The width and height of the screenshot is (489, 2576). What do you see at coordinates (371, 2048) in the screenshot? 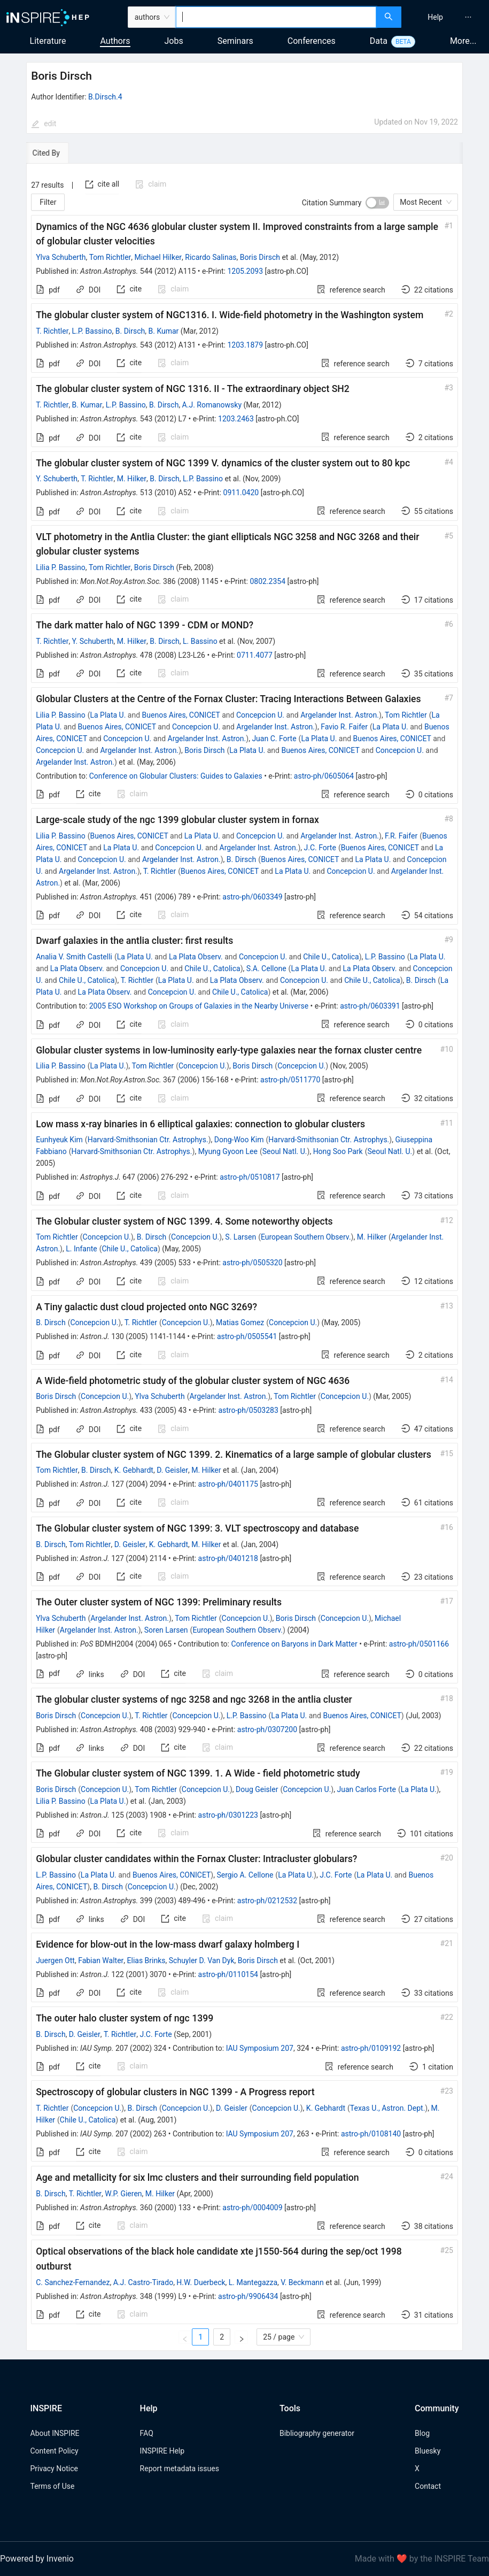
I see `astro-ph/0109192` at bounding box center [371, 2048].